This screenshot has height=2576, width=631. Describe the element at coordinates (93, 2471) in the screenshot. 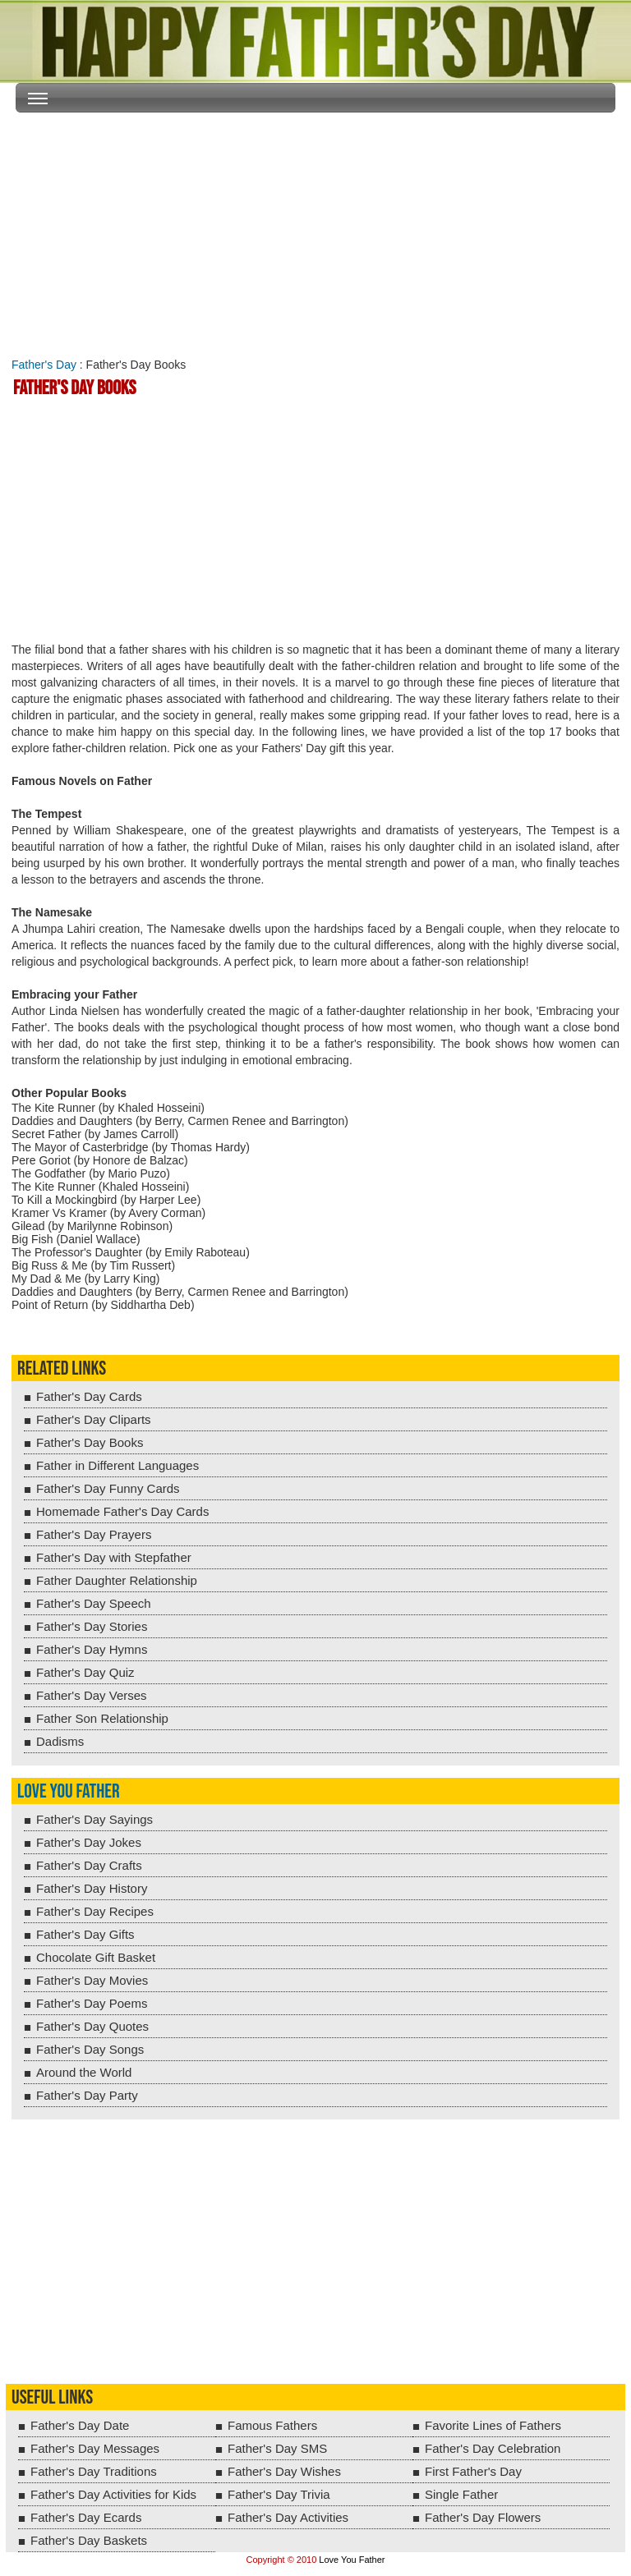

I see `Father's Day Traditions` at that location.